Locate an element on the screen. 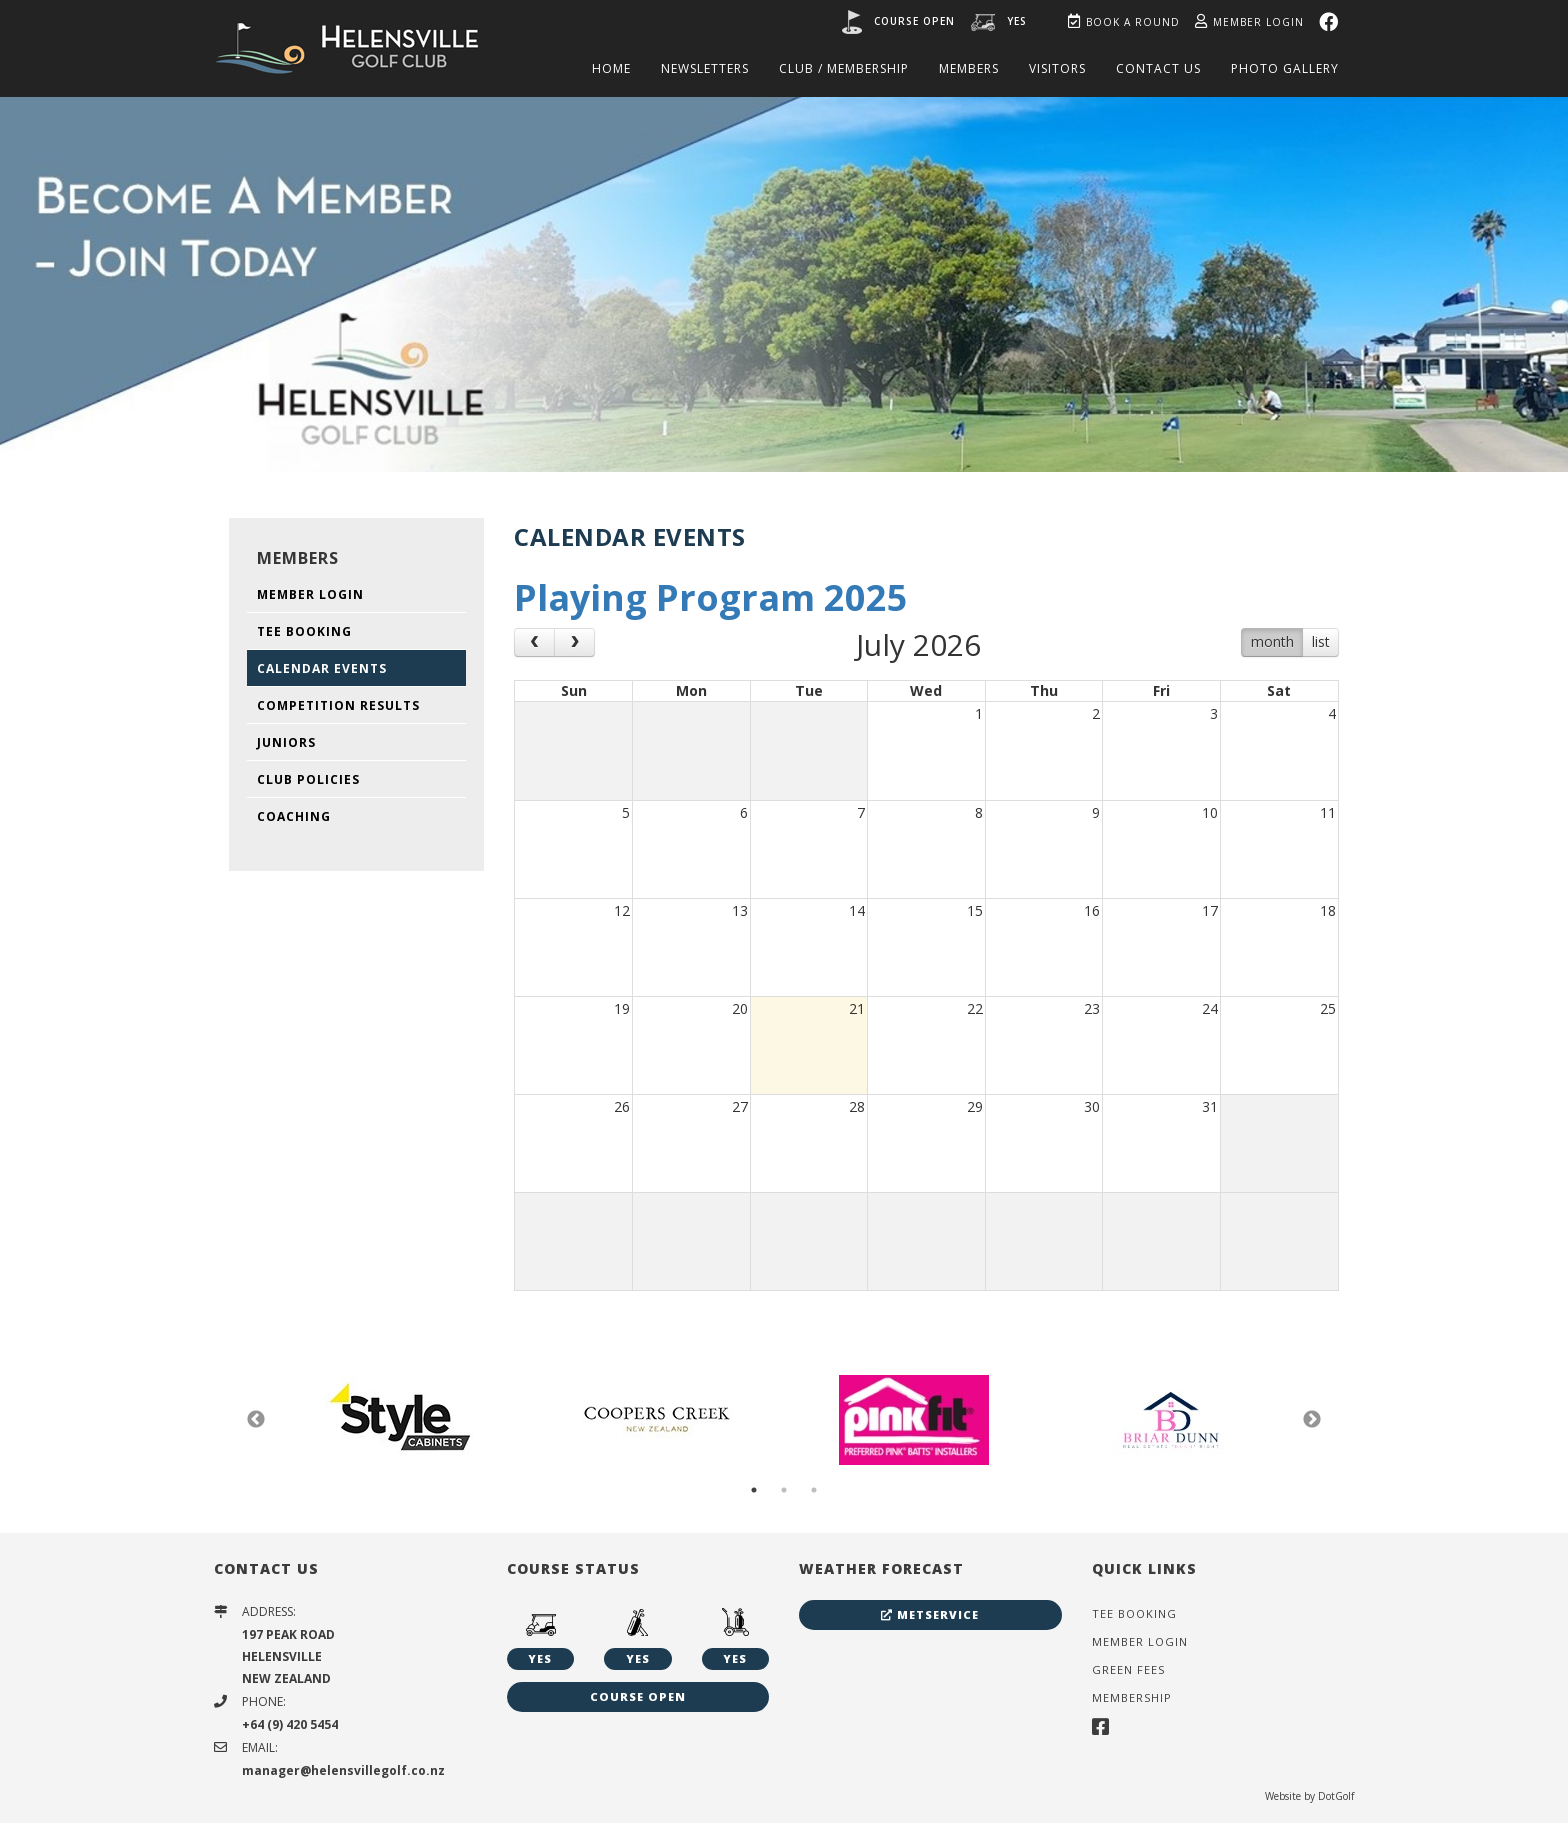 This screenshot has height=1823, width=1568. Member Login is located at coordinates (1249, 22).